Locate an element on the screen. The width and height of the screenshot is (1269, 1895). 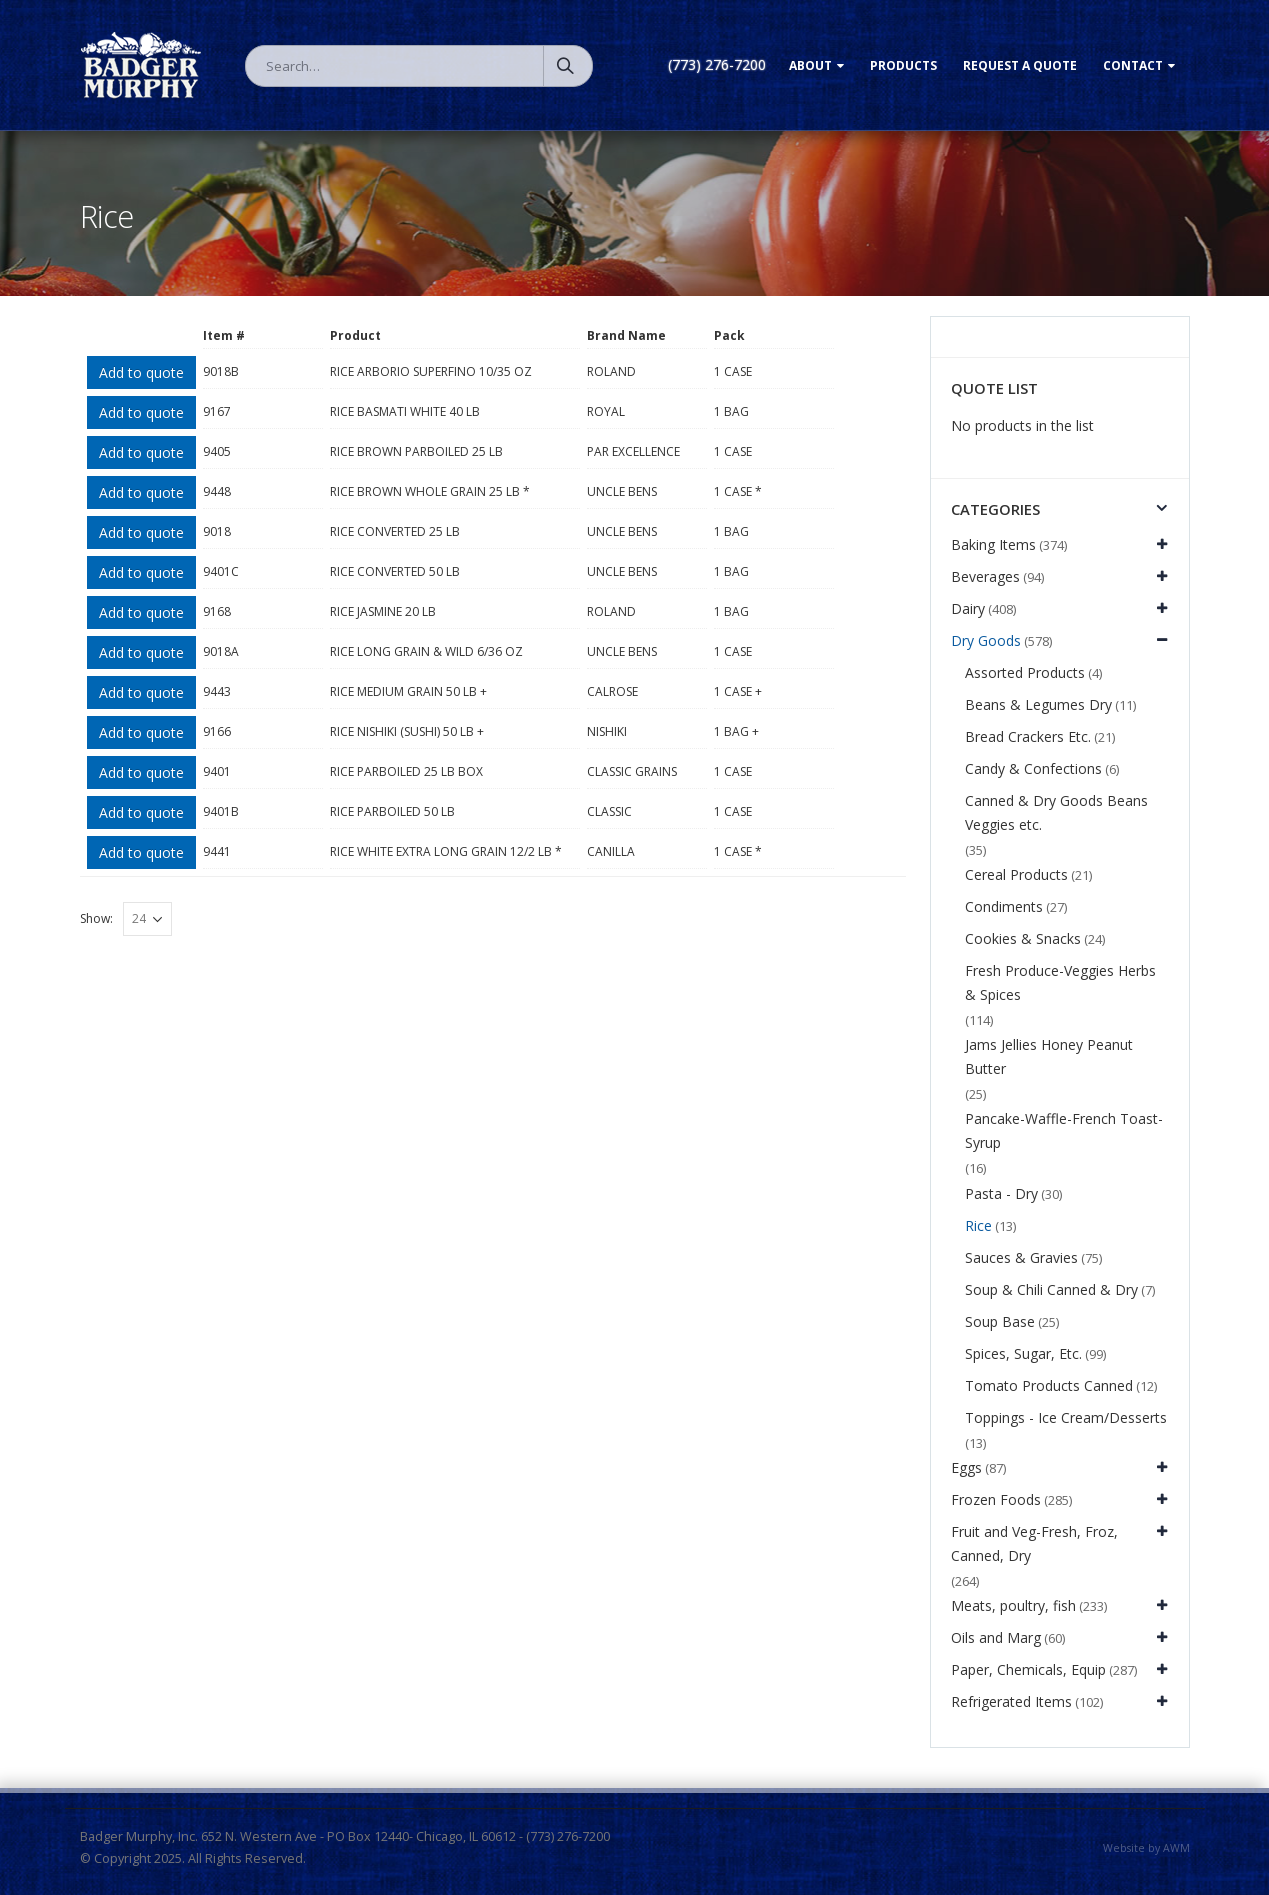
Products is located at coordinates (903, 65).